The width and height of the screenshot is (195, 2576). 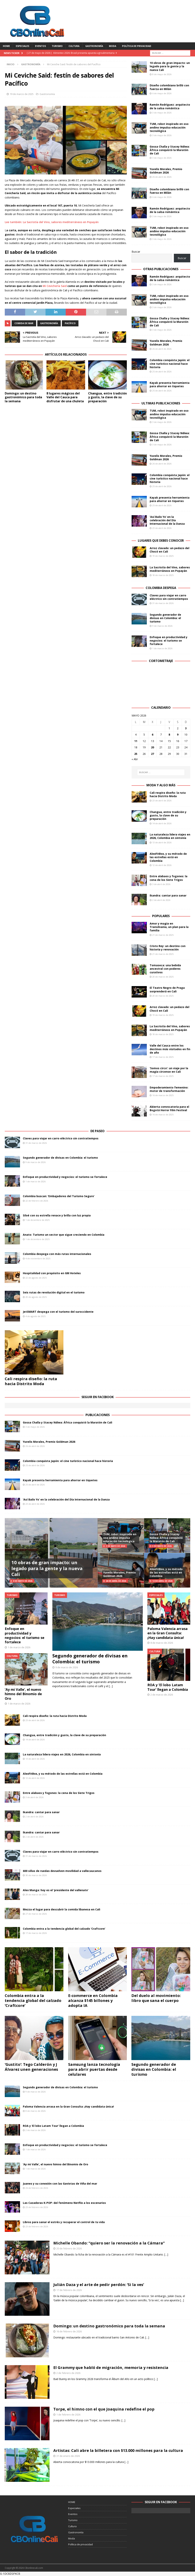 I want to click on […], so click(x=111, y=1686).